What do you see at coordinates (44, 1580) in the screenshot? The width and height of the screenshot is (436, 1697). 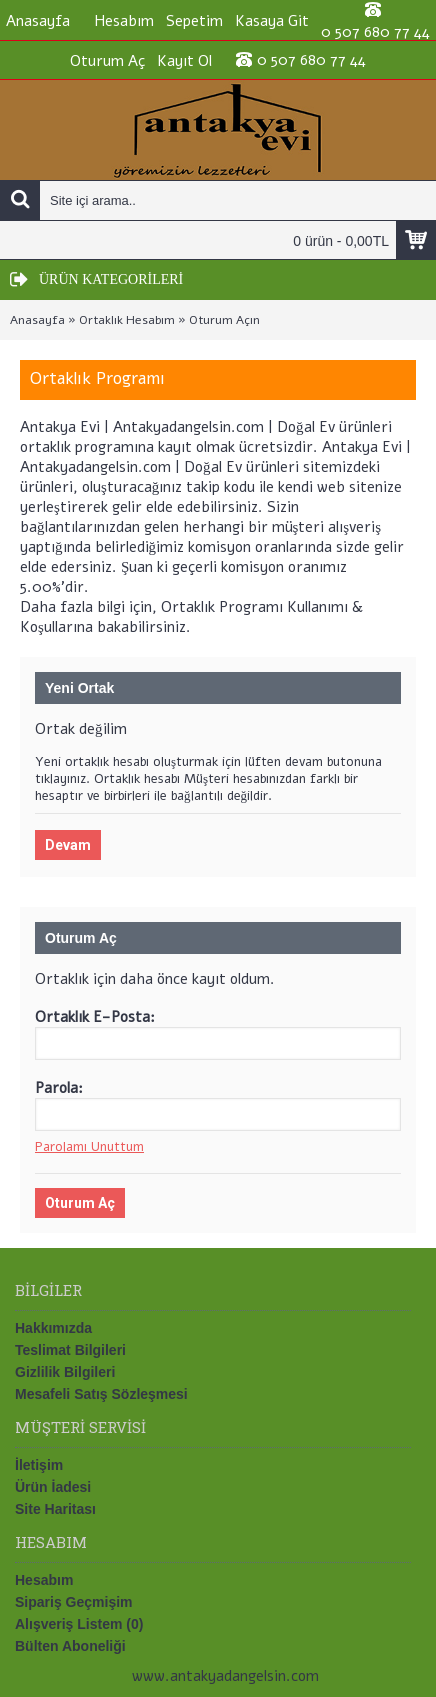 I see `Hesabım` at bounding box center [44, 1580].